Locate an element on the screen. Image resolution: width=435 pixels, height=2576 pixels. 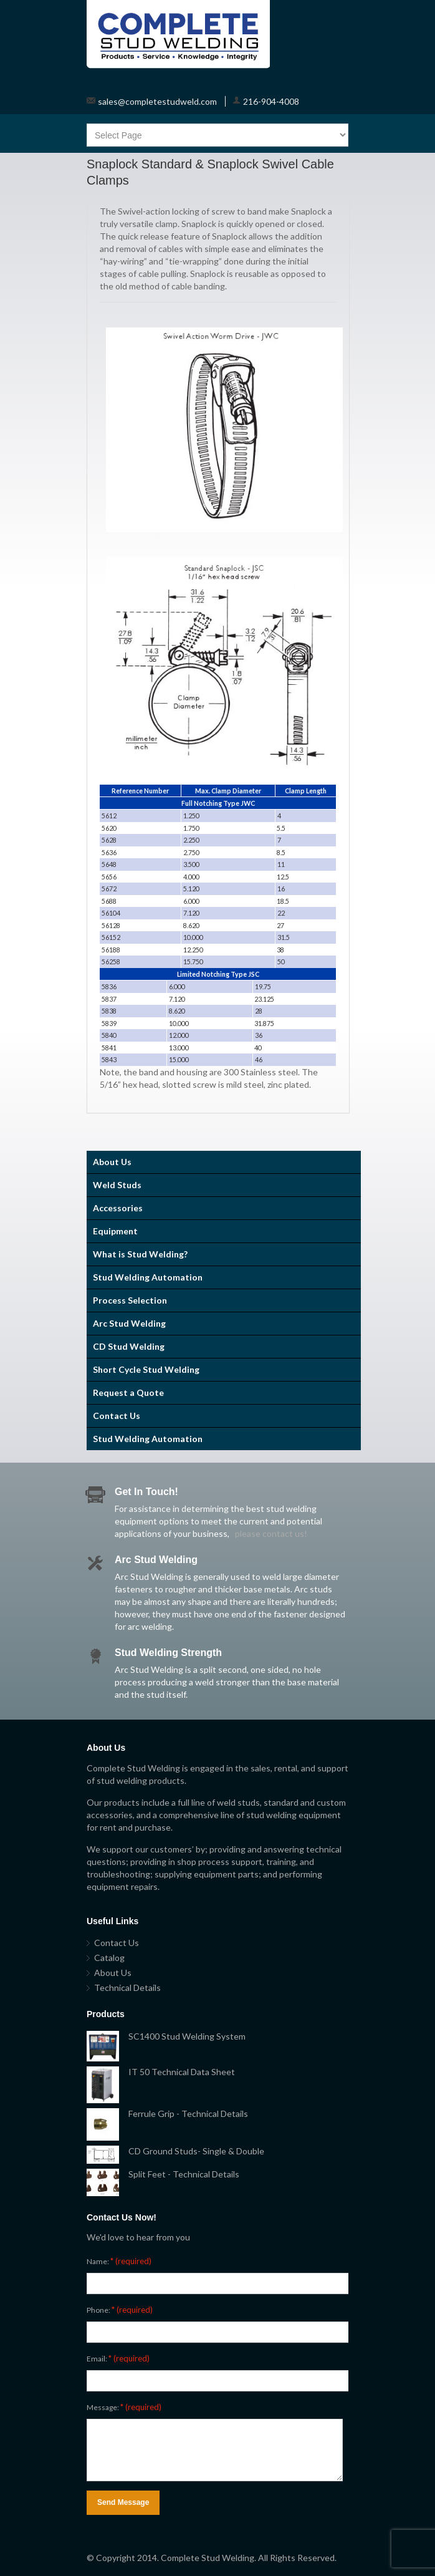
please contact us! is located at coordinates (271, 1533).